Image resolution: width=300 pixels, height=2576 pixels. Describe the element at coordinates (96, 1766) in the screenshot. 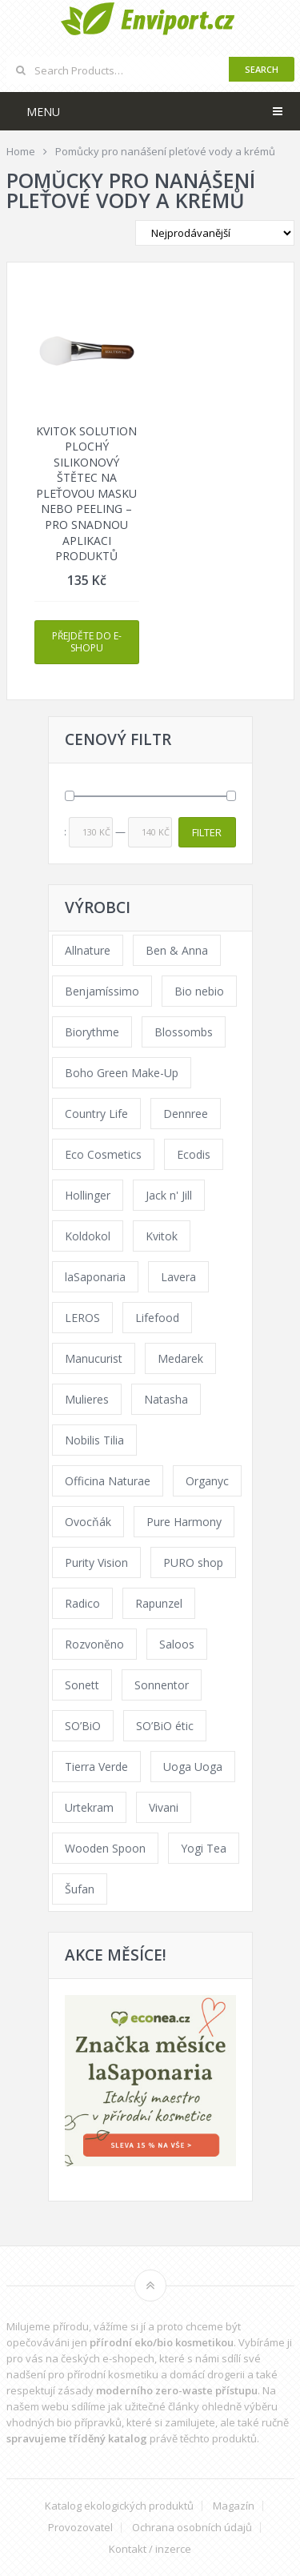

I see `Tierra Verde [Tierra Verde (236 products)]` at that location.